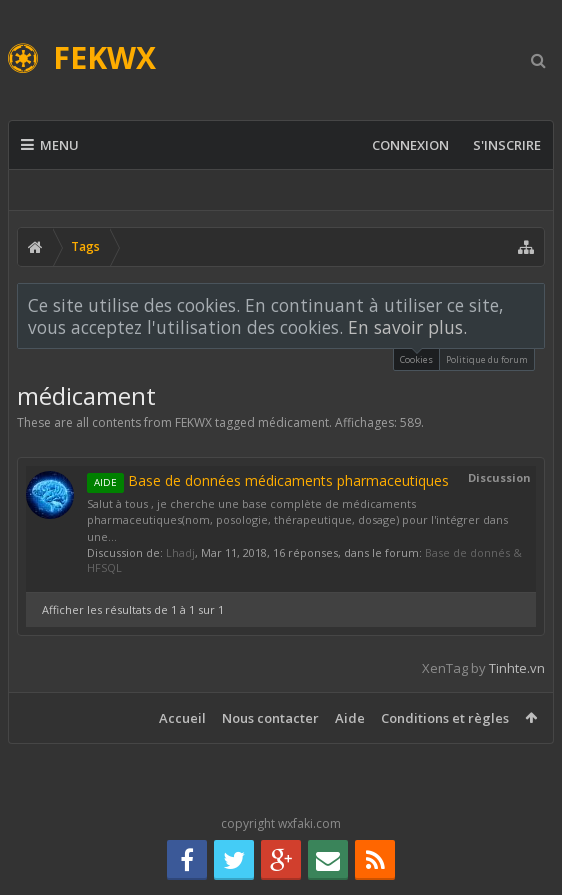 This screenshot has width=562, height=895. What do you see at coordinates (180, 552) in the screenshot?
I see `Lhadj` at bounding box center [180, 552].